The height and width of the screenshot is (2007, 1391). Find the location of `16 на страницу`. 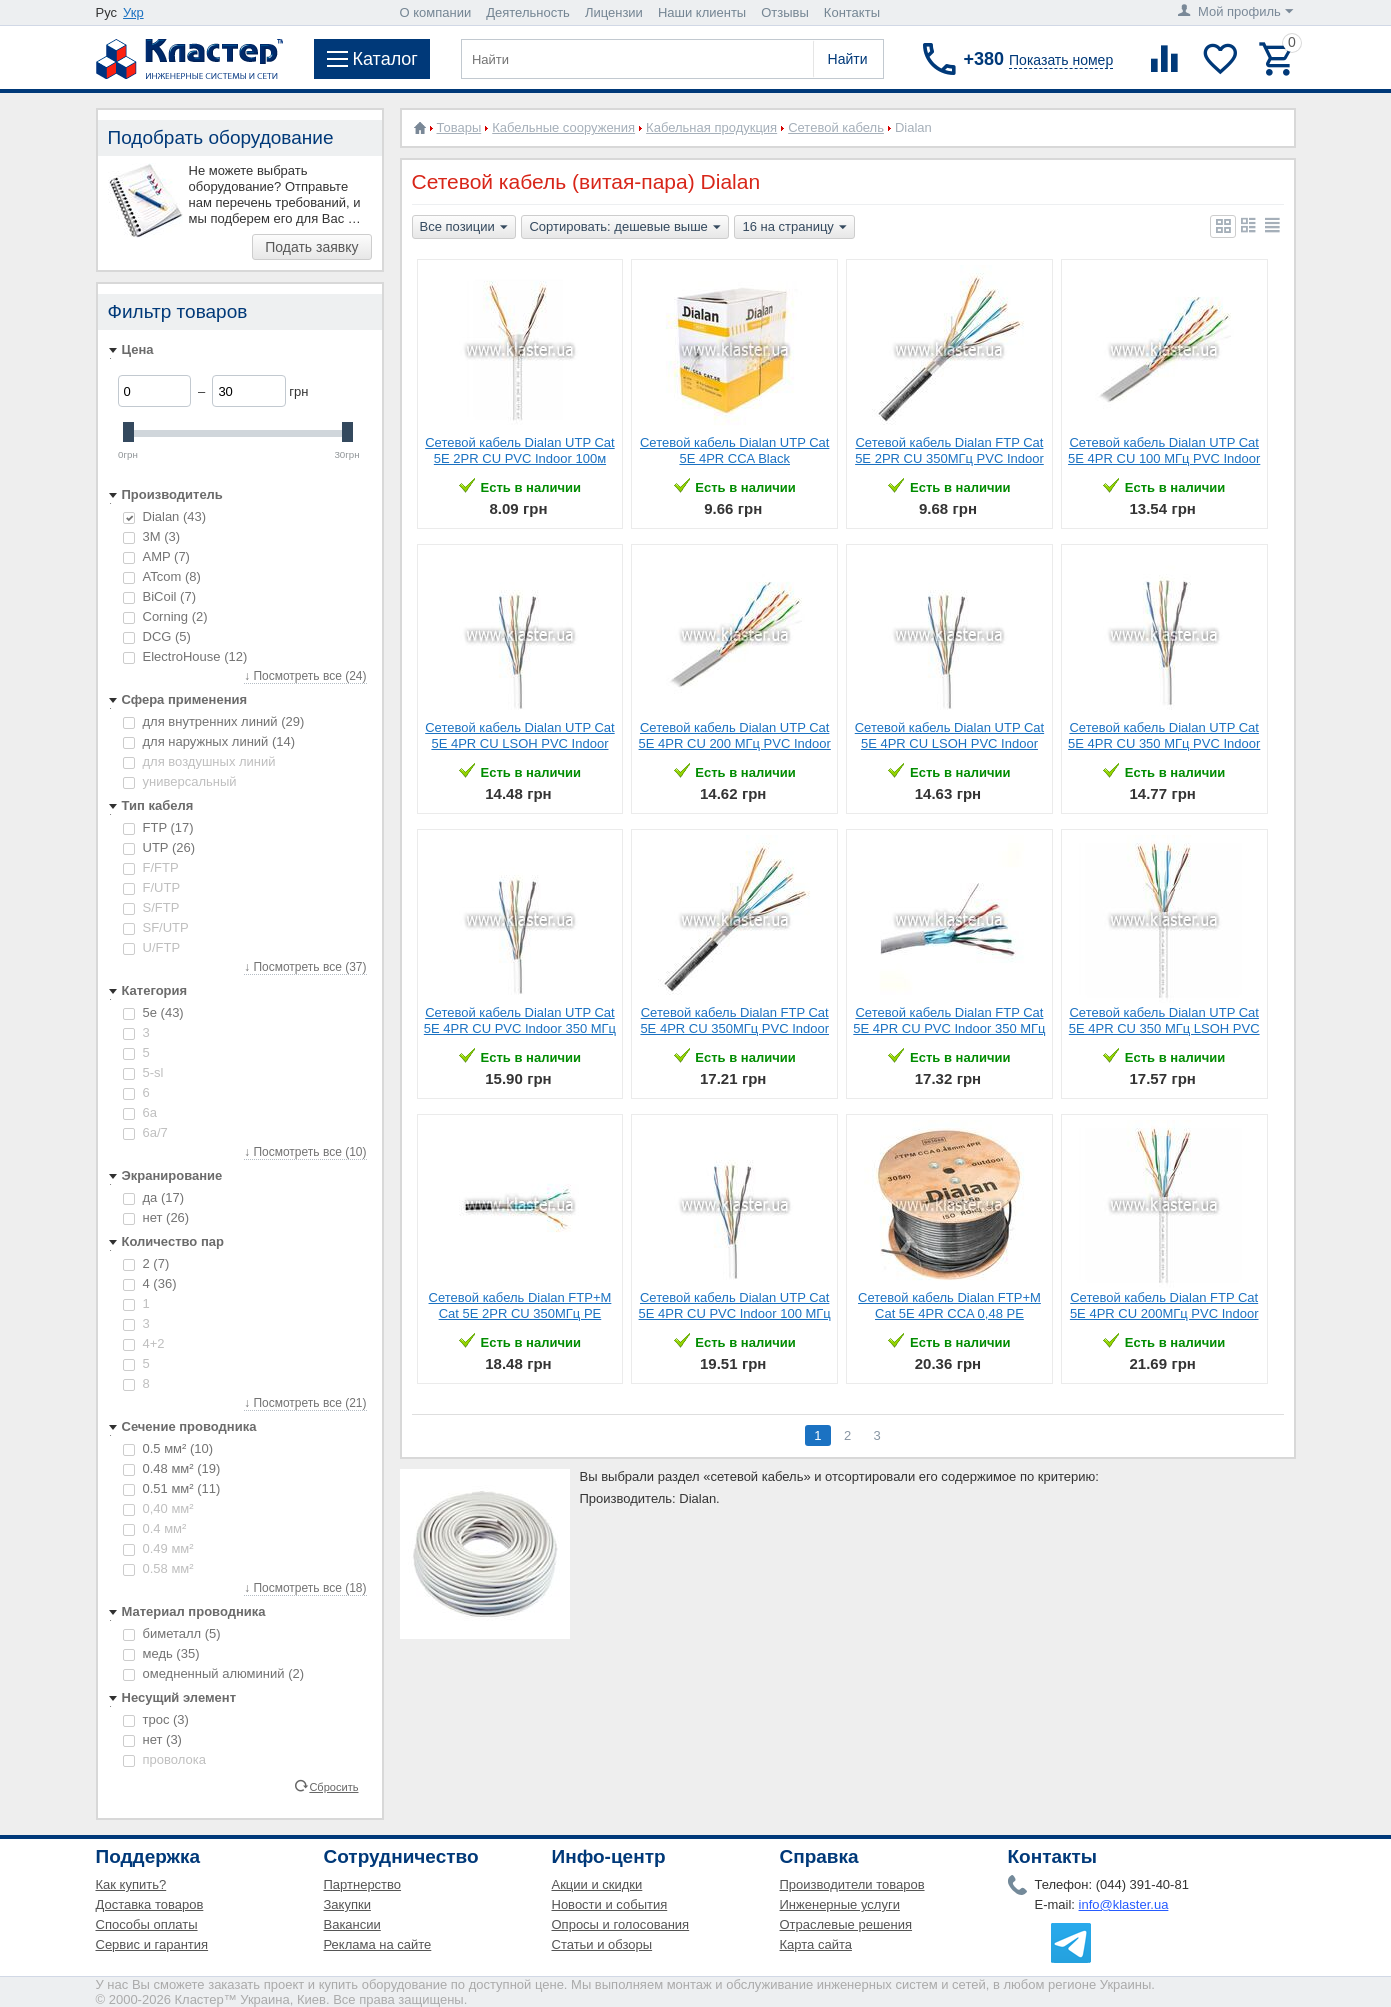

16 на страницу is located at coordinates (794, 228).